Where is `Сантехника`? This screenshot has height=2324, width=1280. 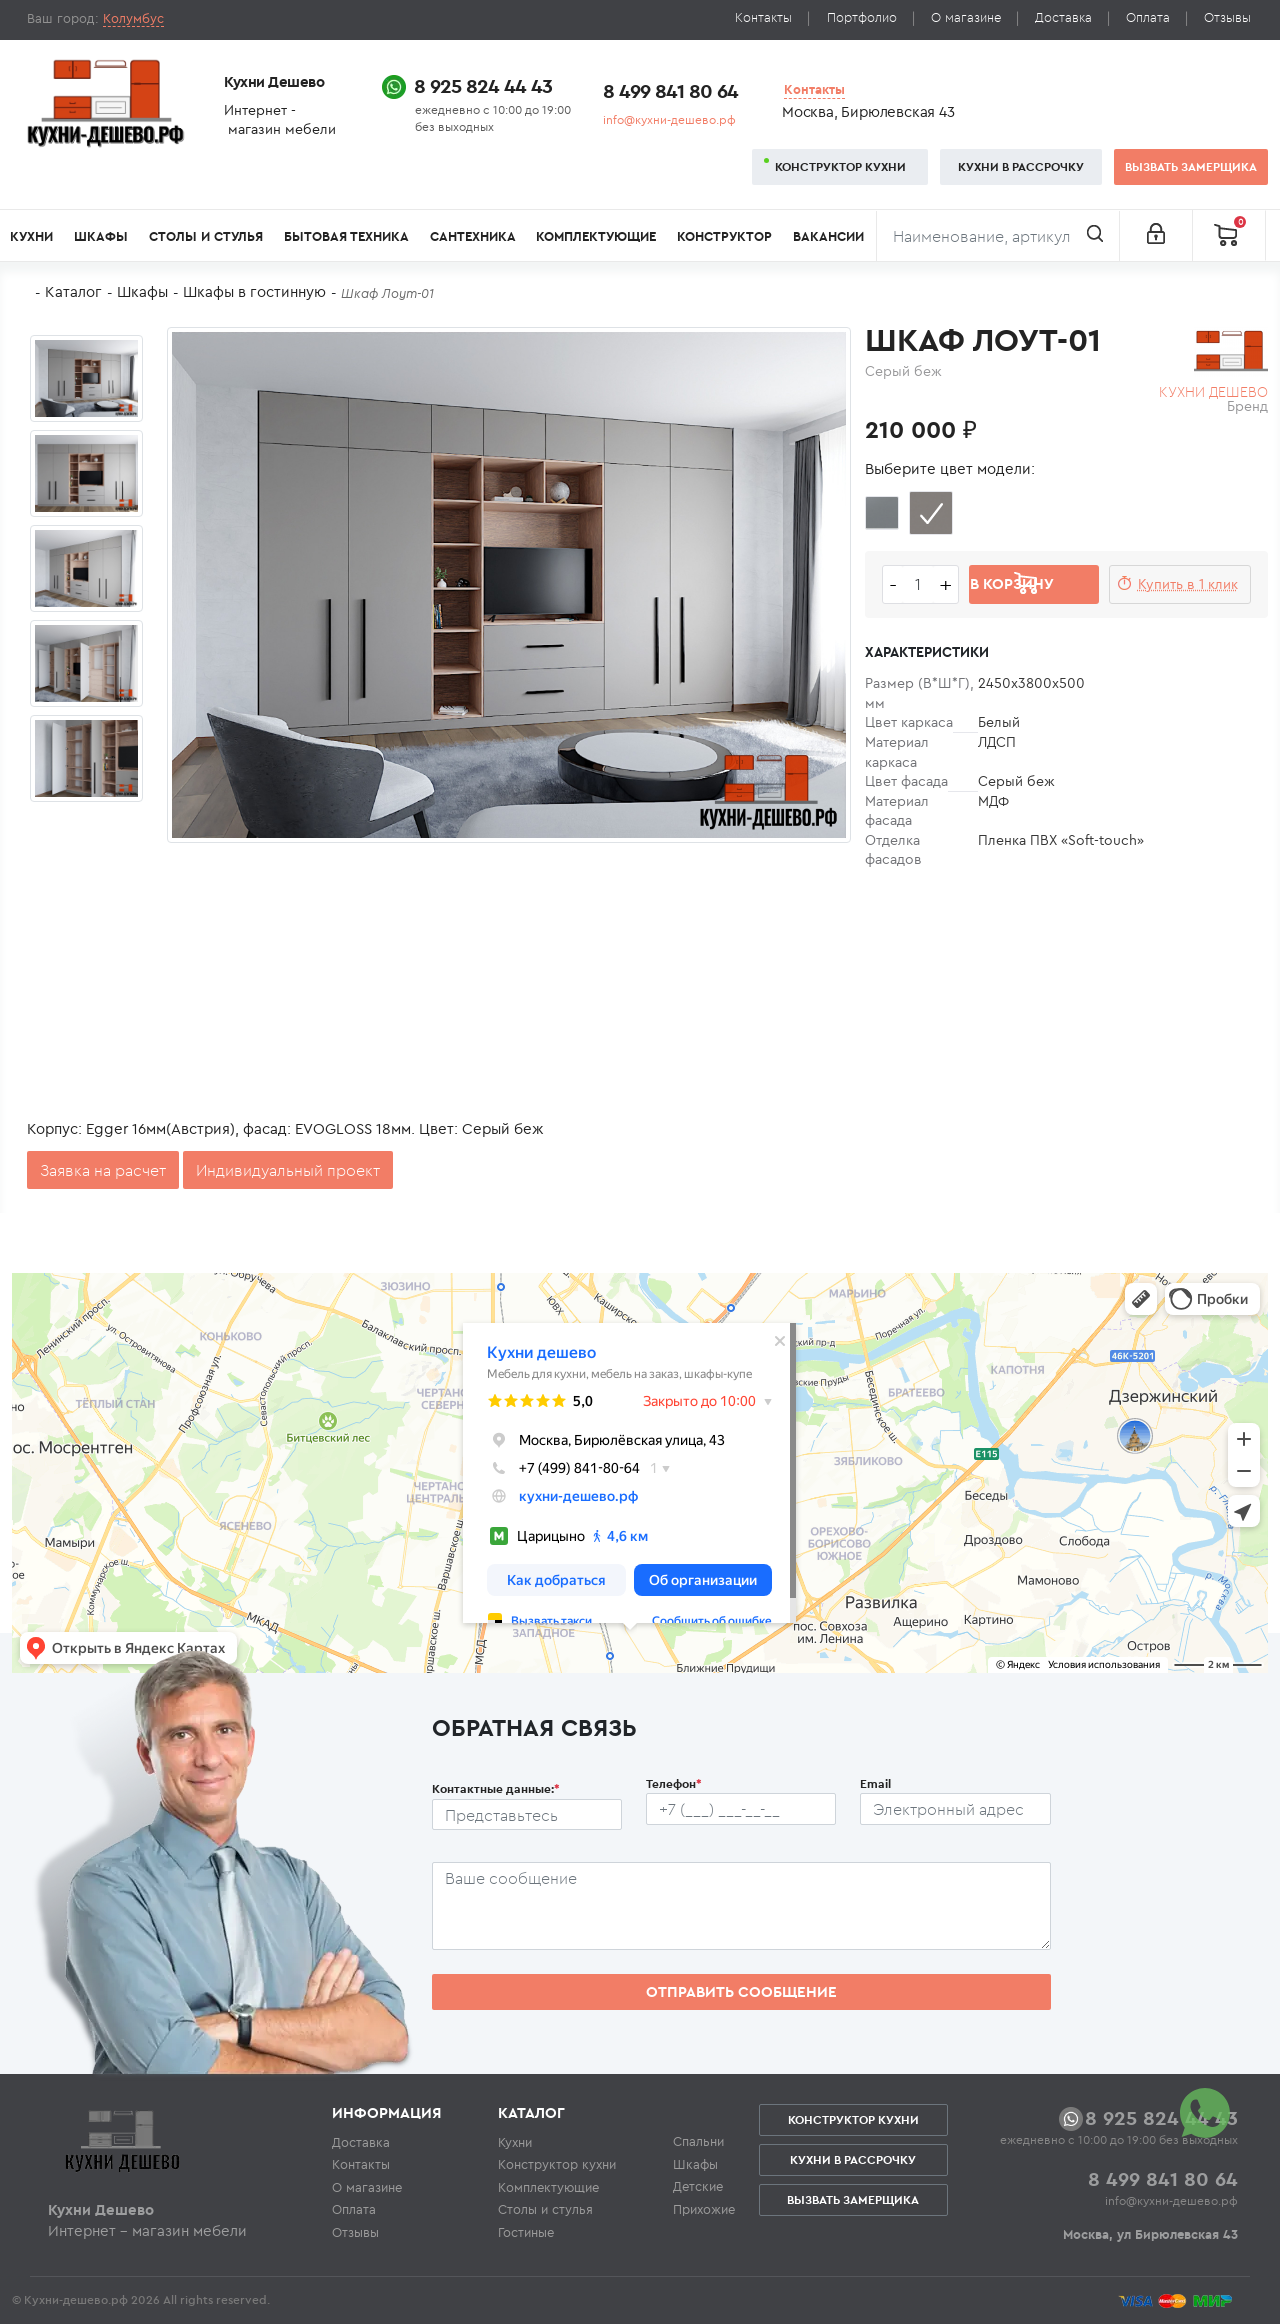 Сантехника is located at coordinates (473, 236).